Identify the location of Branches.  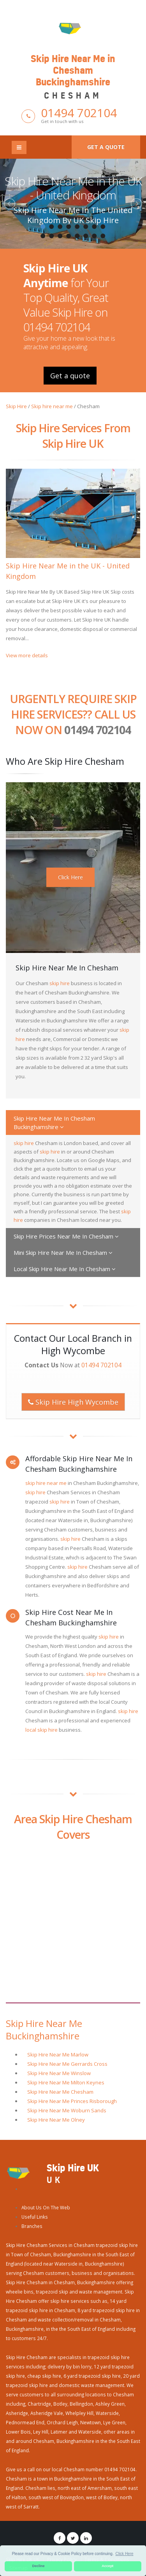
(31, 2226).